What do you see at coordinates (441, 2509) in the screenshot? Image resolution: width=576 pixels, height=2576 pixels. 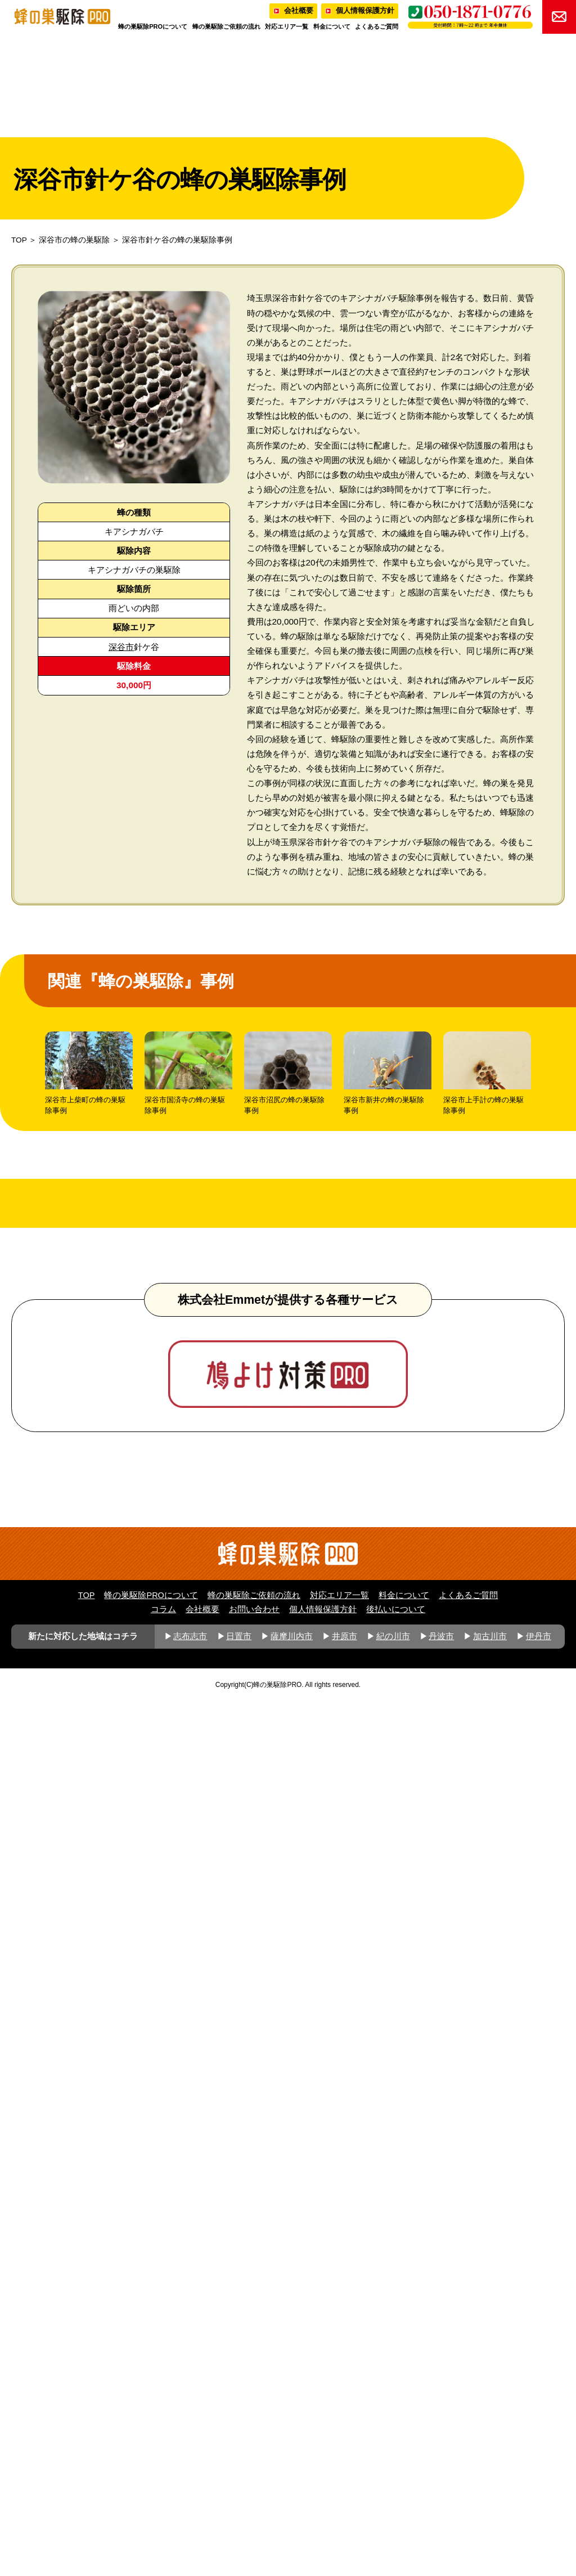 I see `丹波市` at bounding box center [441, 2509].